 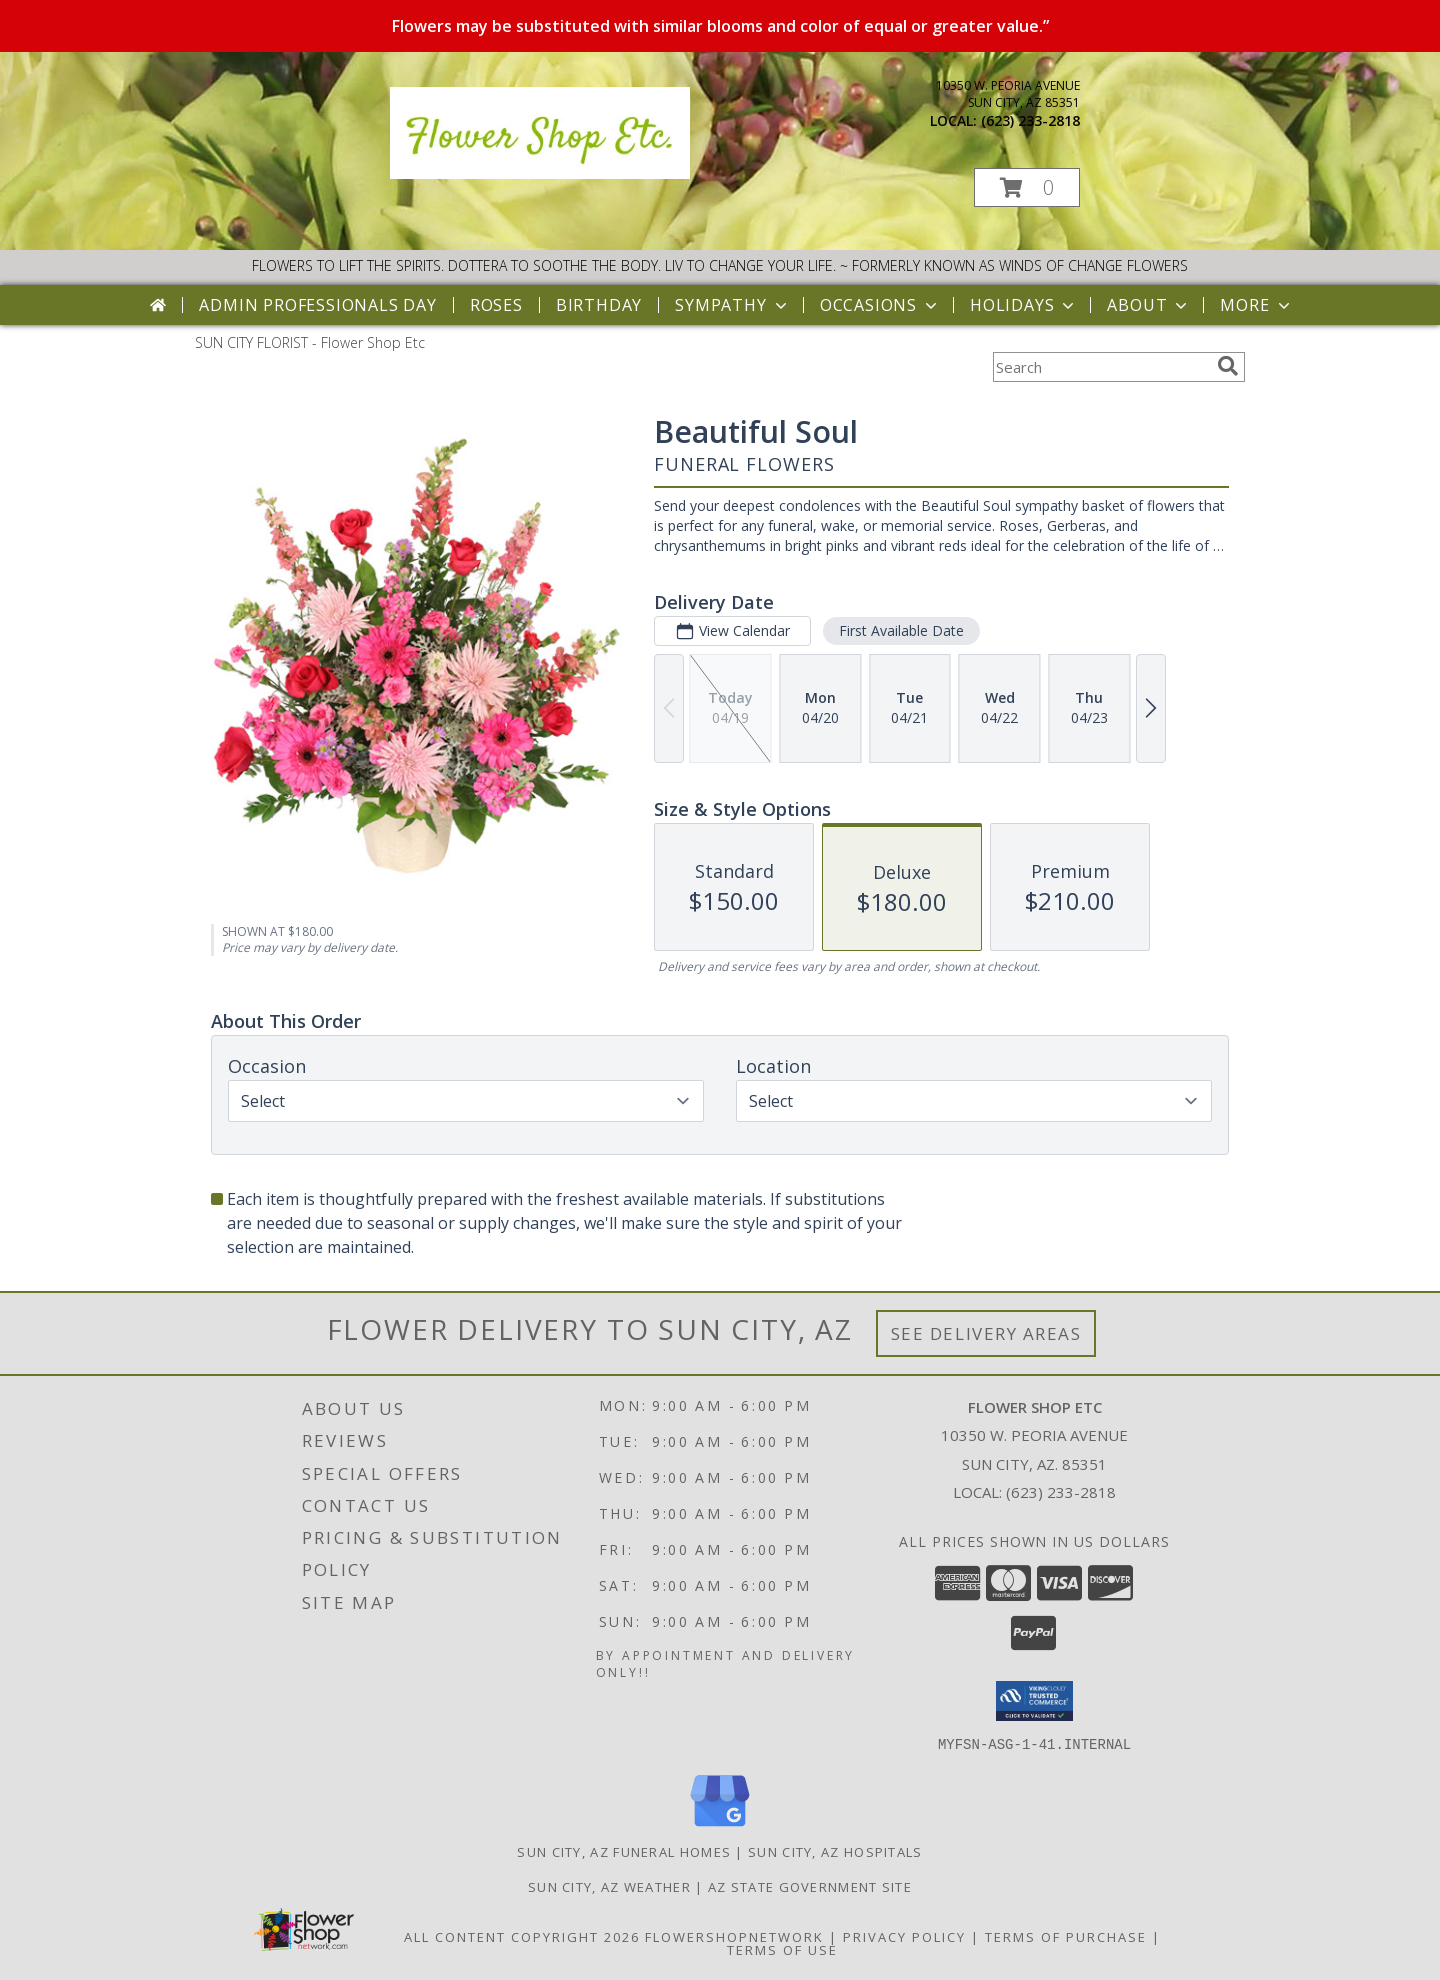 What do you see at coordinates (1228, 366) in the screenshot?
I see `[search]` at bounding box center [1228, 366].